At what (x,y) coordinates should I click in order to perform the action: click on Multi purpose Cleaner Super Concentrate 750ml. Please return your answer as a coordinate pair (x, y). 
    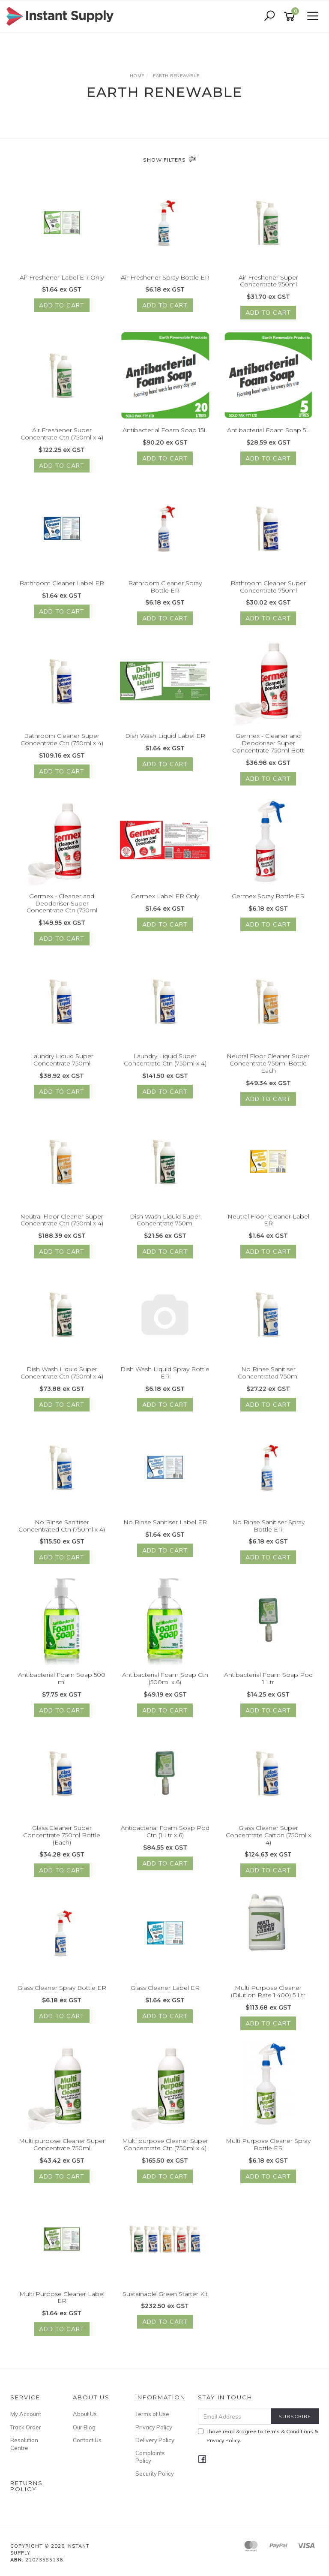
    Looking at the image, I should click on (62, 2151).